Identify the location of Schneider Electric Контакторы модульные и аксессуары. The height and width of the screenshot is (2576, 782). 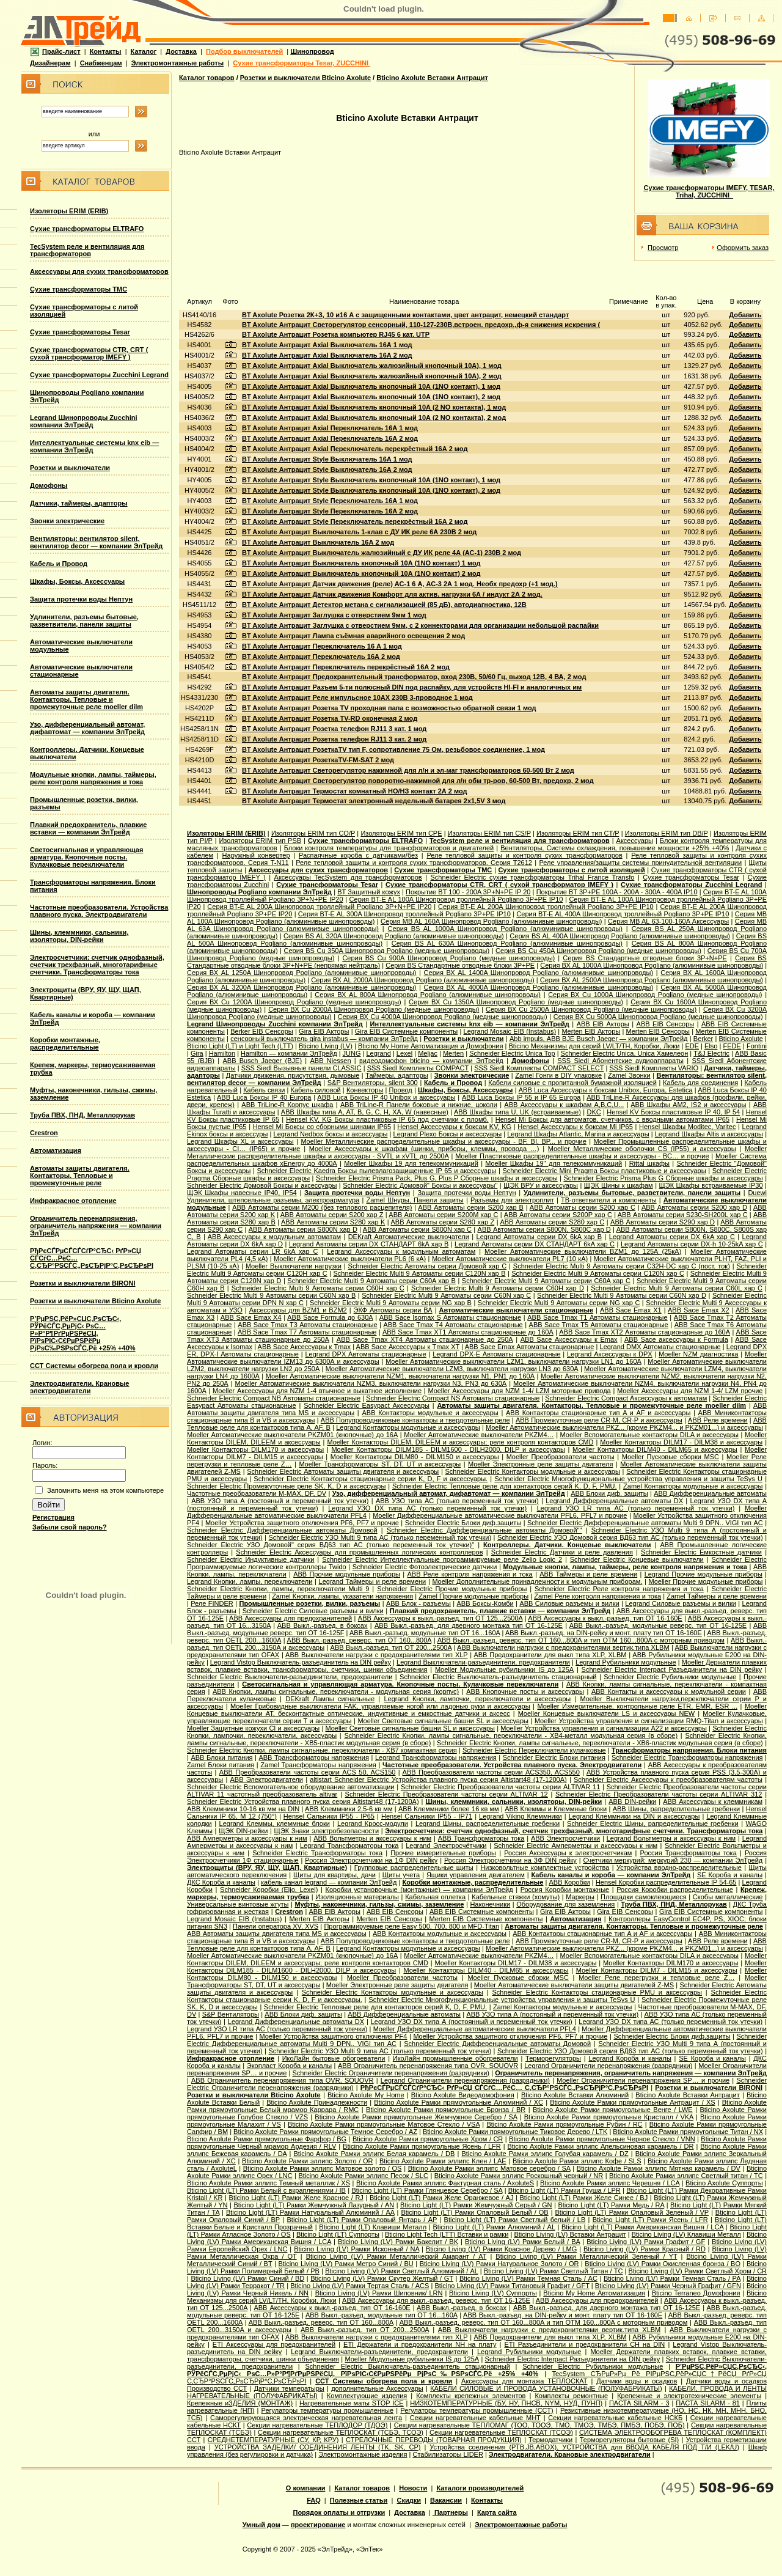
(532, 1471).